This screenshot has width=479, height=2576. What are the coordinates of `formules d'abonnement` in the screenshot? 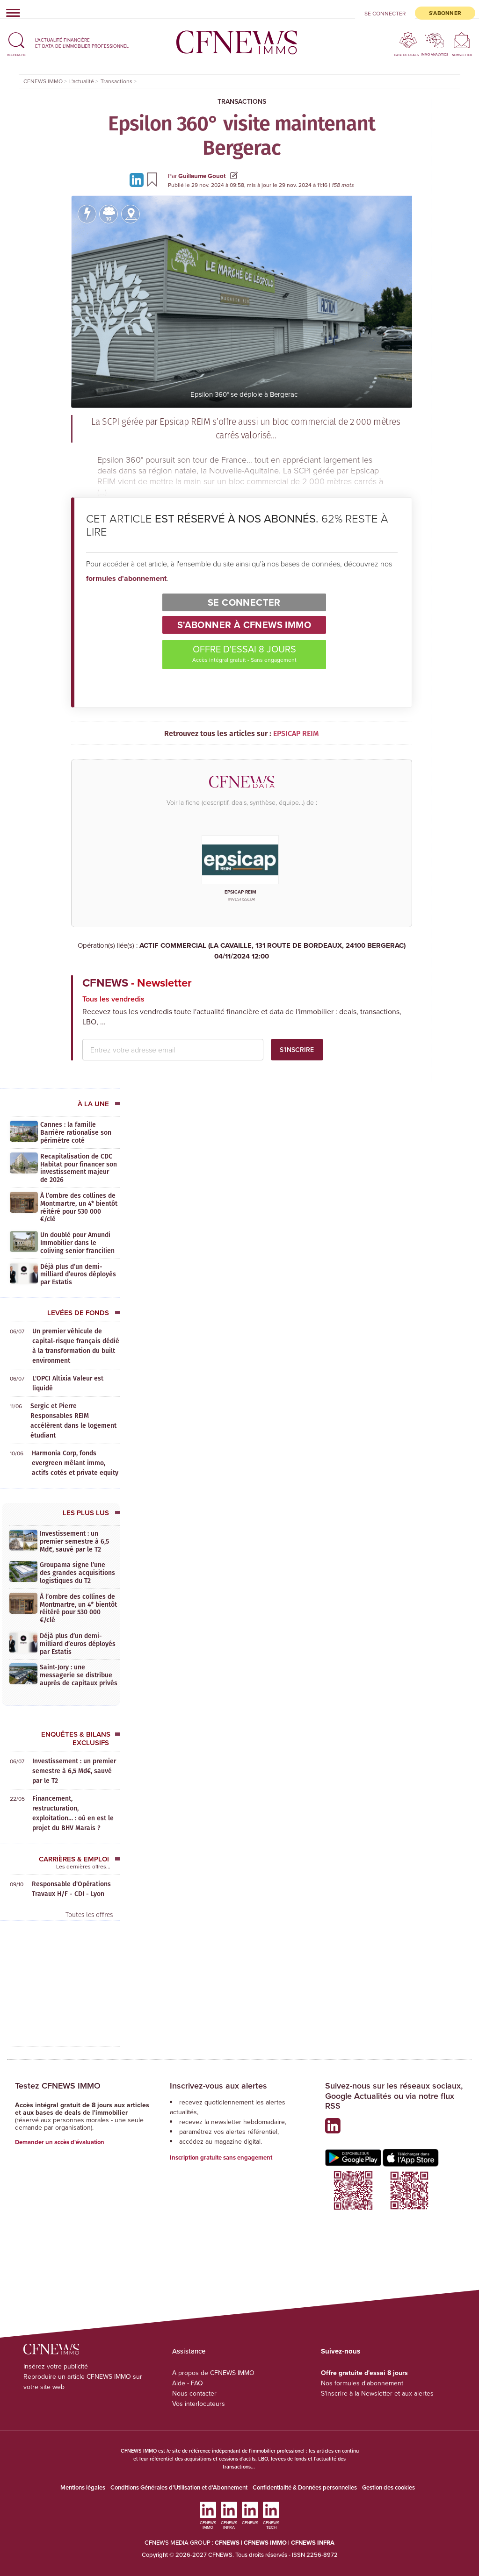 It's located at (126, 578).